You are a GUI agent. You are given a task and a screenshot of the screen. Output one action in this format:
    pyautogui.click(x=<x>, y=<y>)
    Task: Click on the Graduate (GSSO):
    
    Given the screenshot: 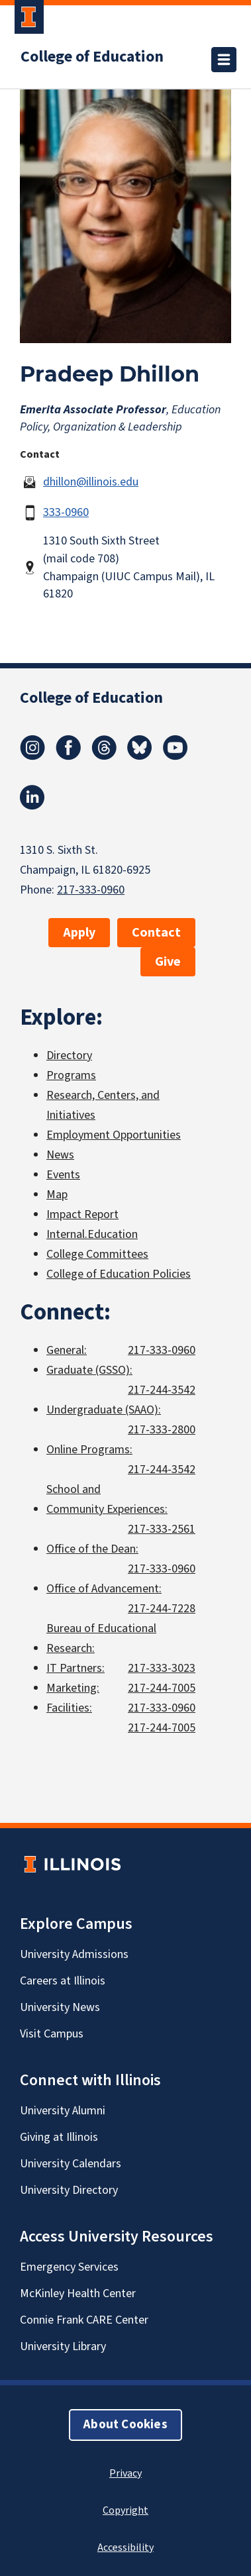 What is the action you would take?
    pyautogui.click(x=89, y=1370)
    